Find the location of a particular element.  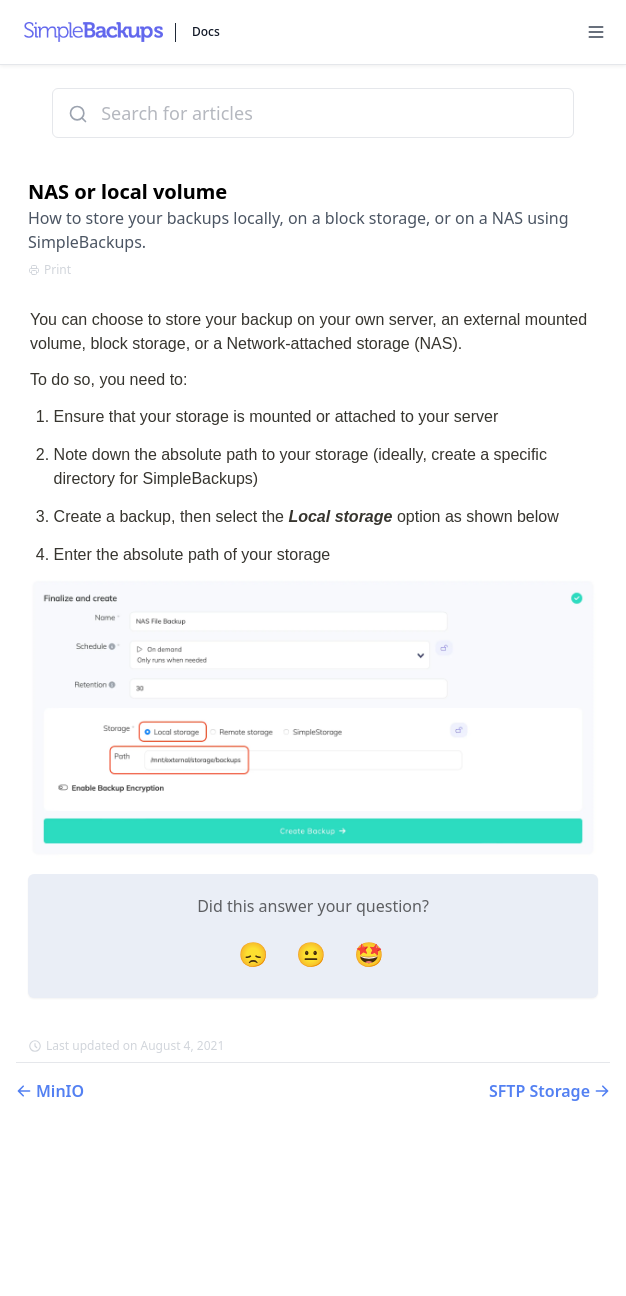

Print is located at coordinates (49, 270).